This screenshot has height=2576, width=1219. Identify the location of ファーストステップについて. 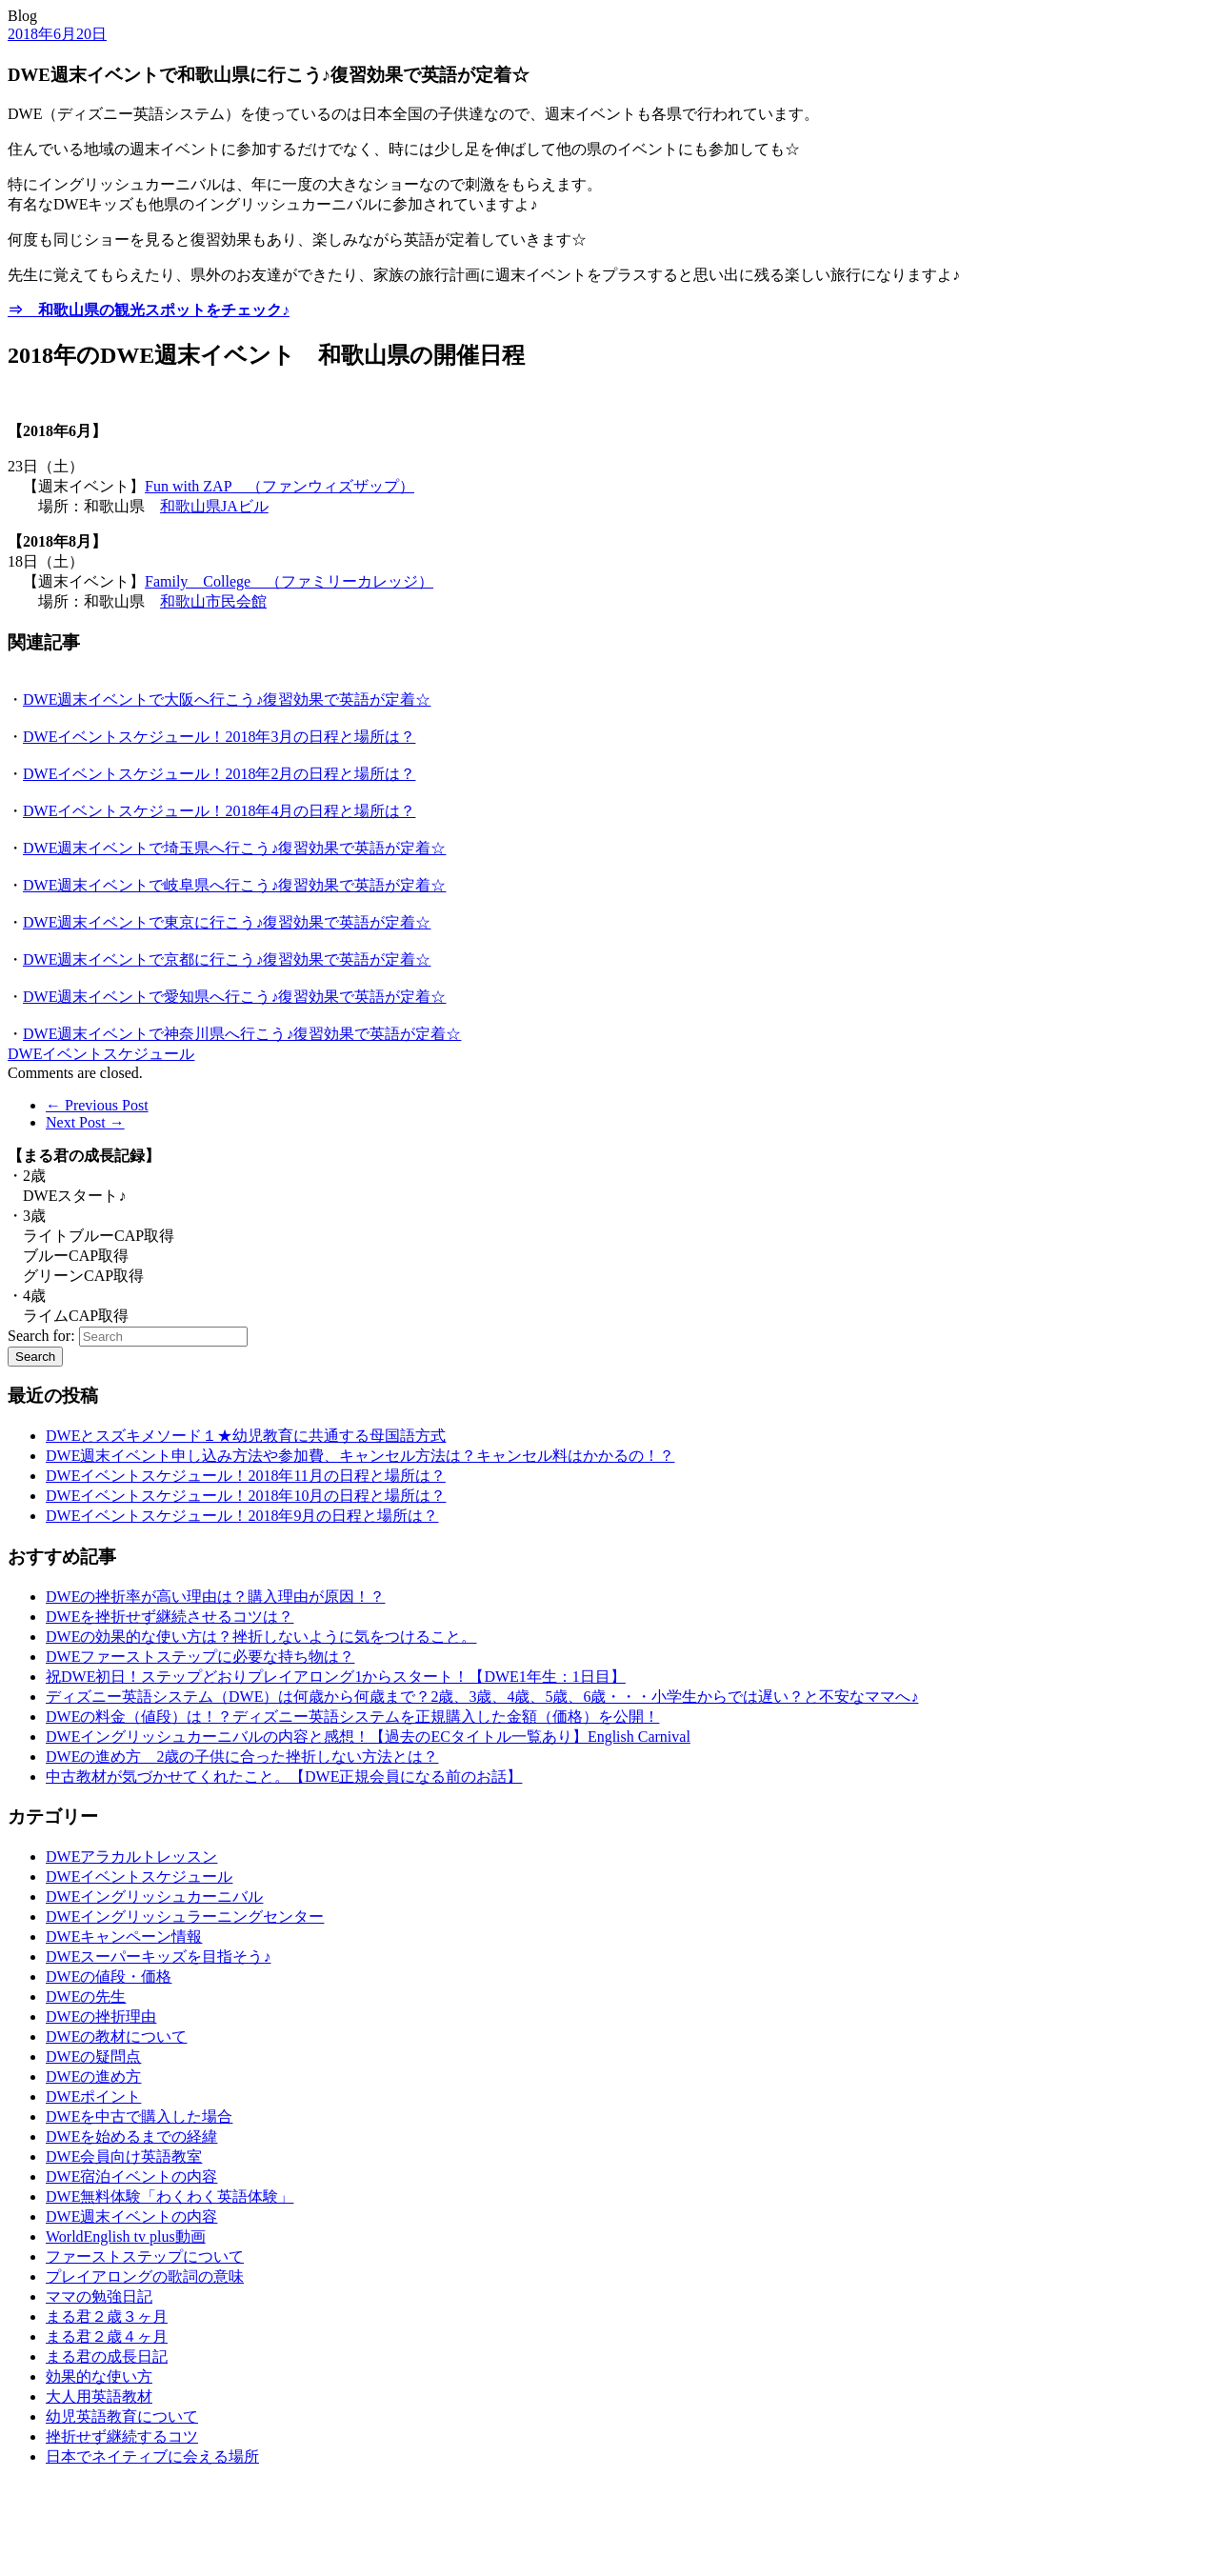
(145, 2256).